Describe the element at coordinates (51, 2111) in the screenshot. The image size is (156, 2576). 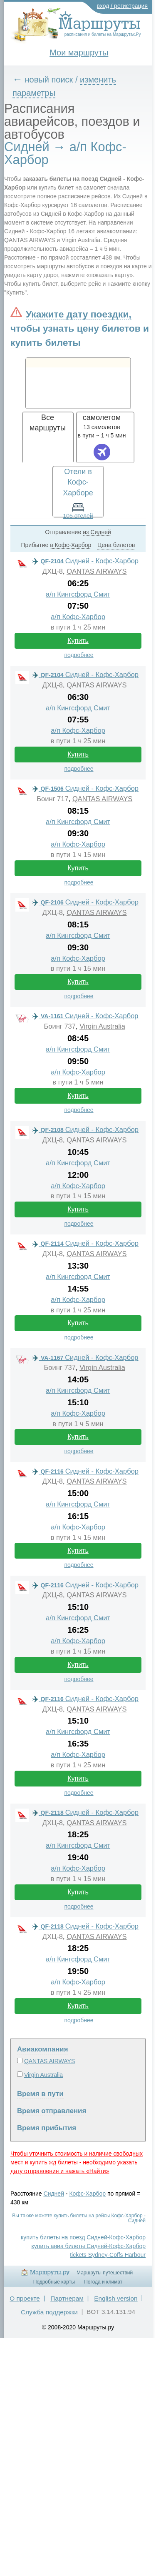
I see `Время отправления` at that location.